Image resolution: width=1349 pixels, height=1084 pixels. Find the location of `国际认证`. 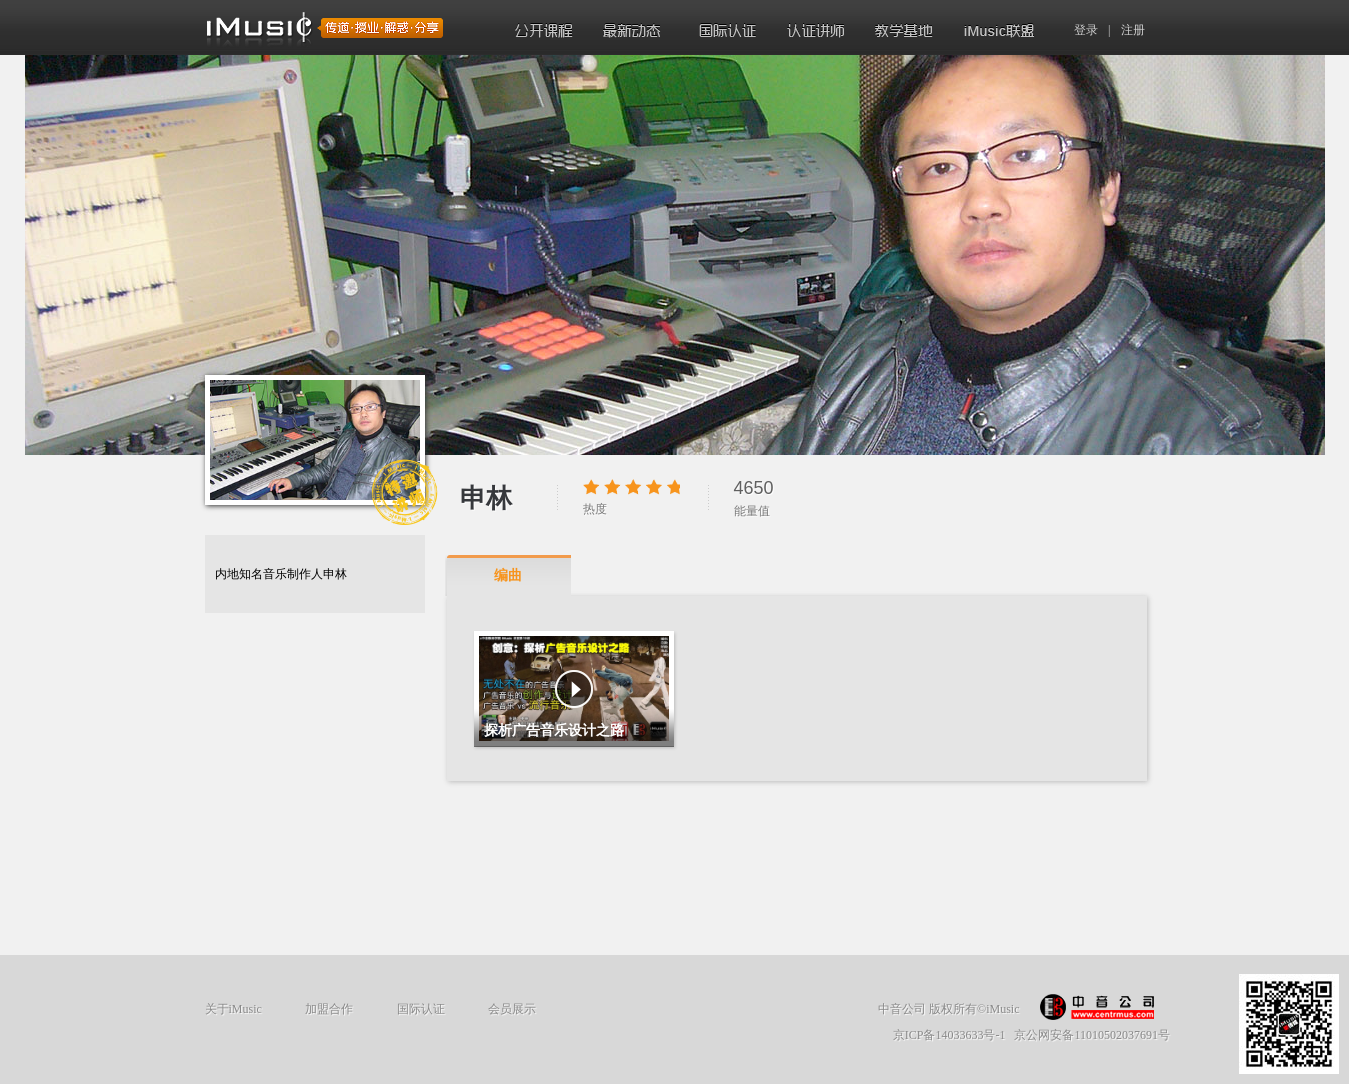

国际认证 is located at coordinates (421, 1009).